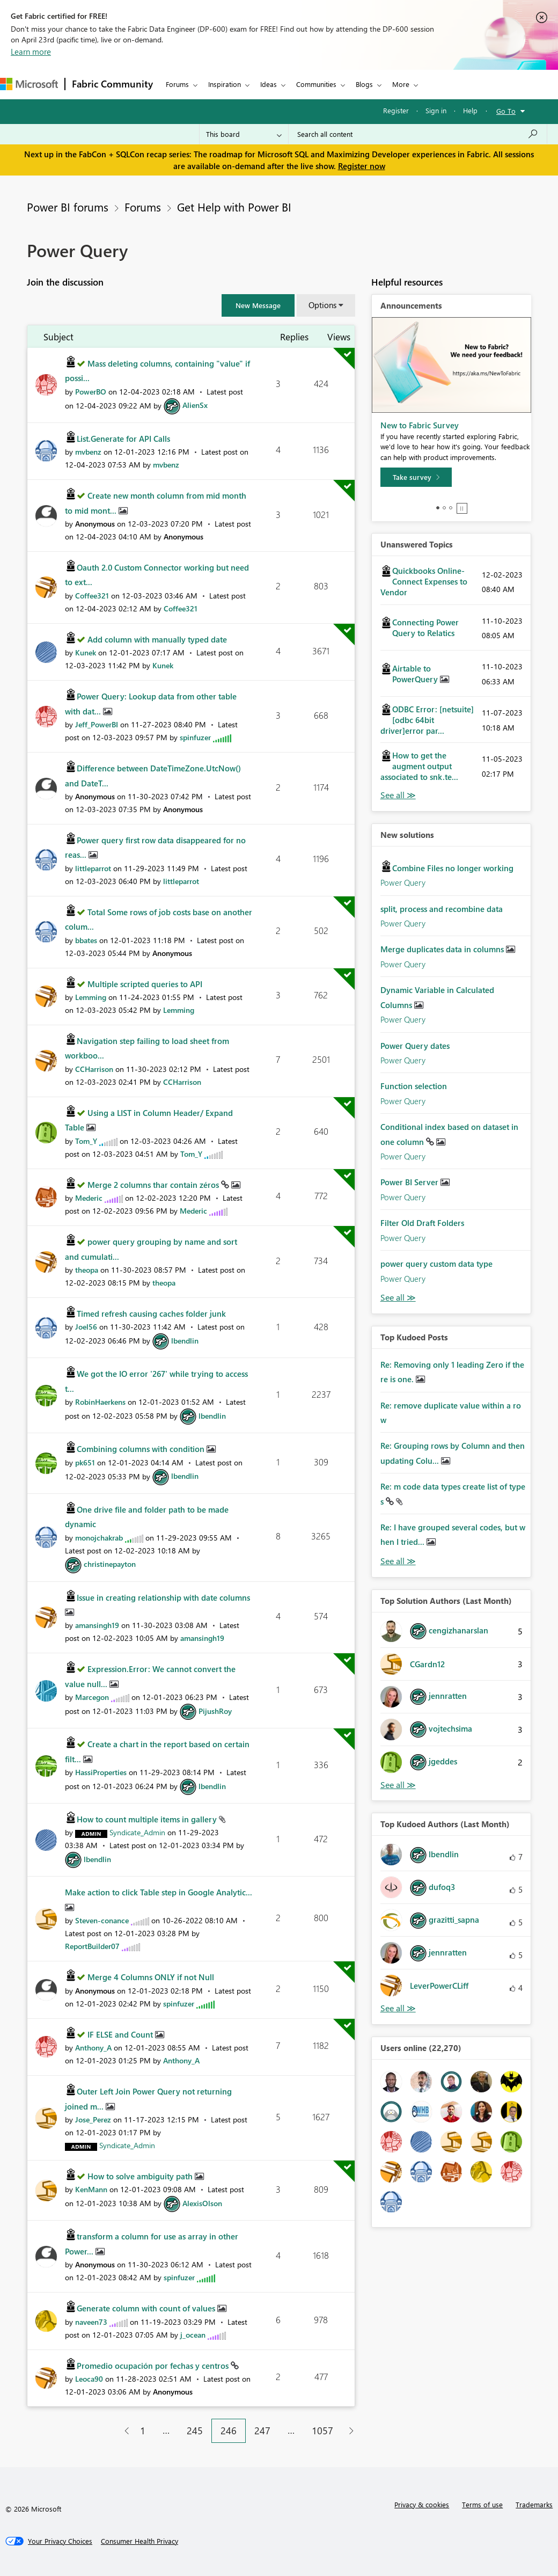  What do you see at coordinates (154, 2365) in the screenshot?
I see `Promedio ocupación por fechas y centros` at bounding box center [154, 2365].